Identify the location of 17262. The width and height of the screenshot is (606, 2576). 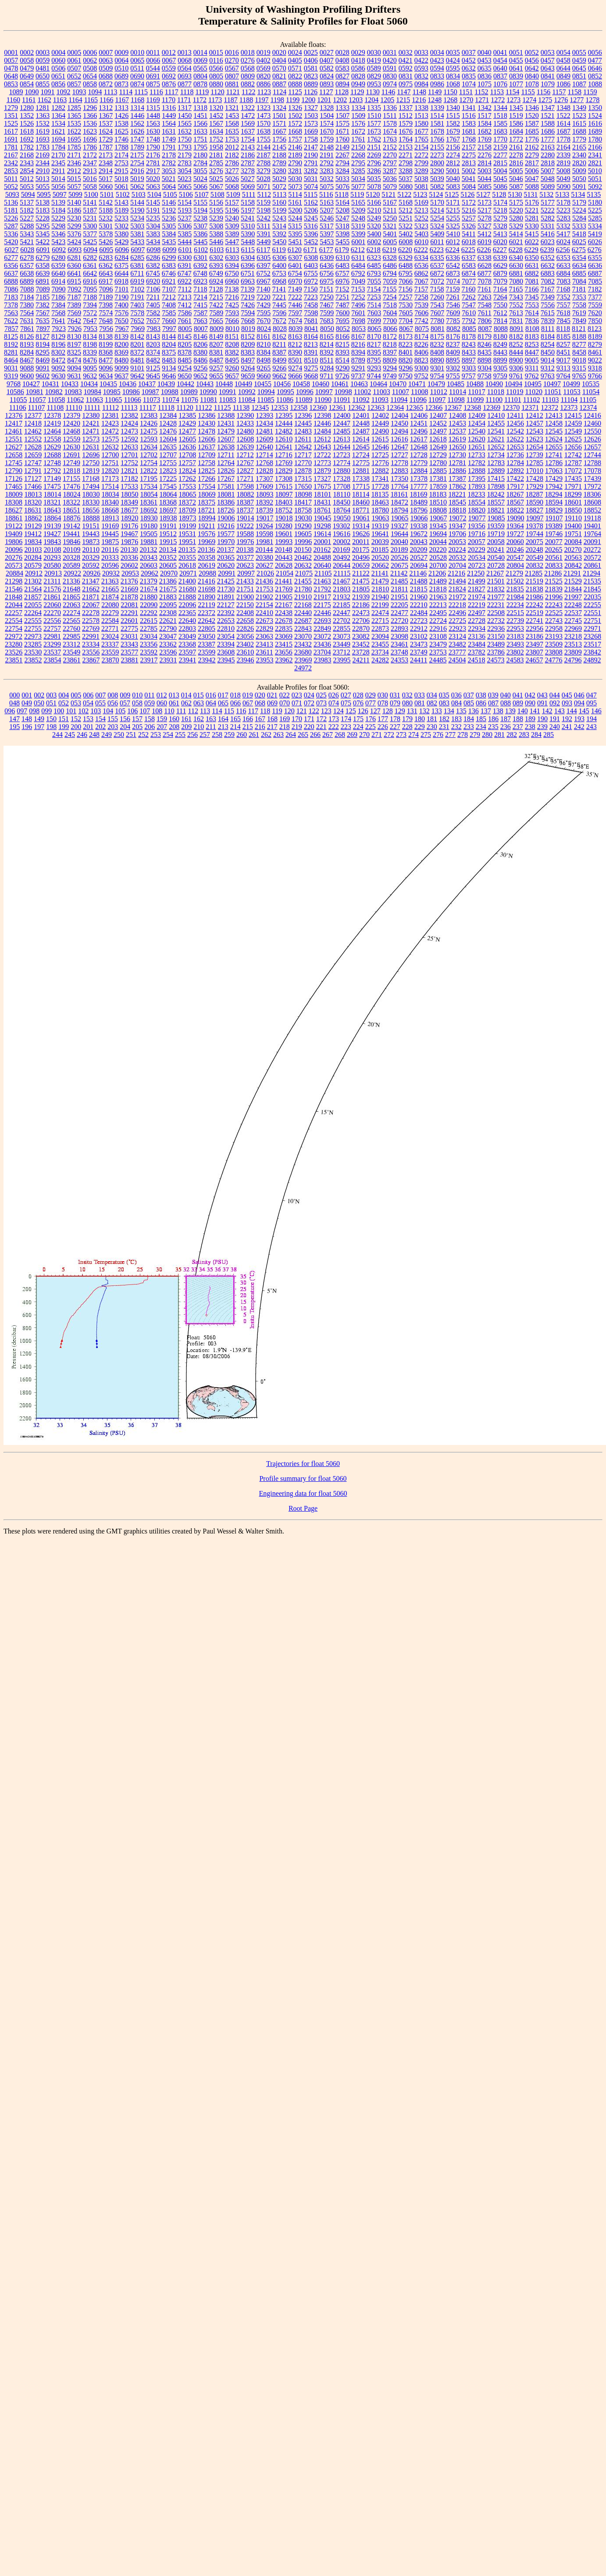
(187, 478).